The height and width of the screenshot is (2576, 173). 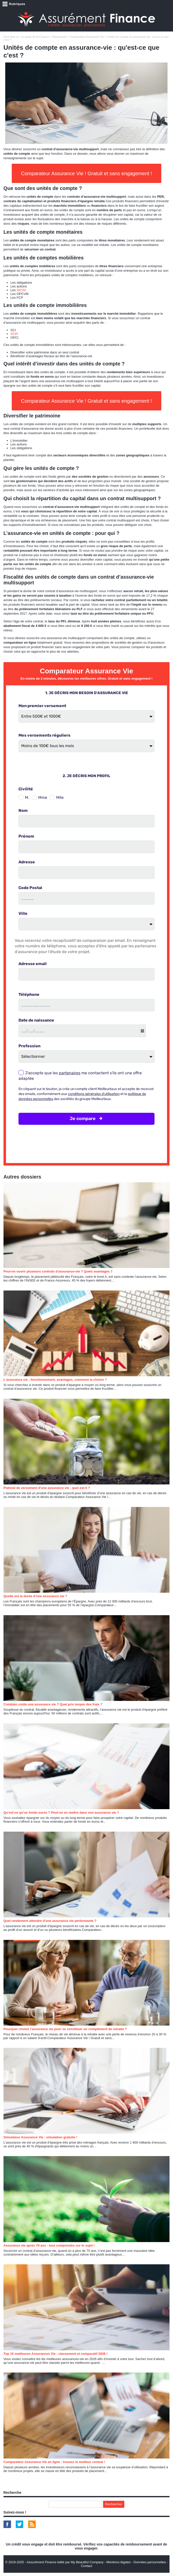 What do you see at coordinates (87, 36) in the screenshot?
I see `Comparateur Assurance Vie` at bounding box center [87, 36].